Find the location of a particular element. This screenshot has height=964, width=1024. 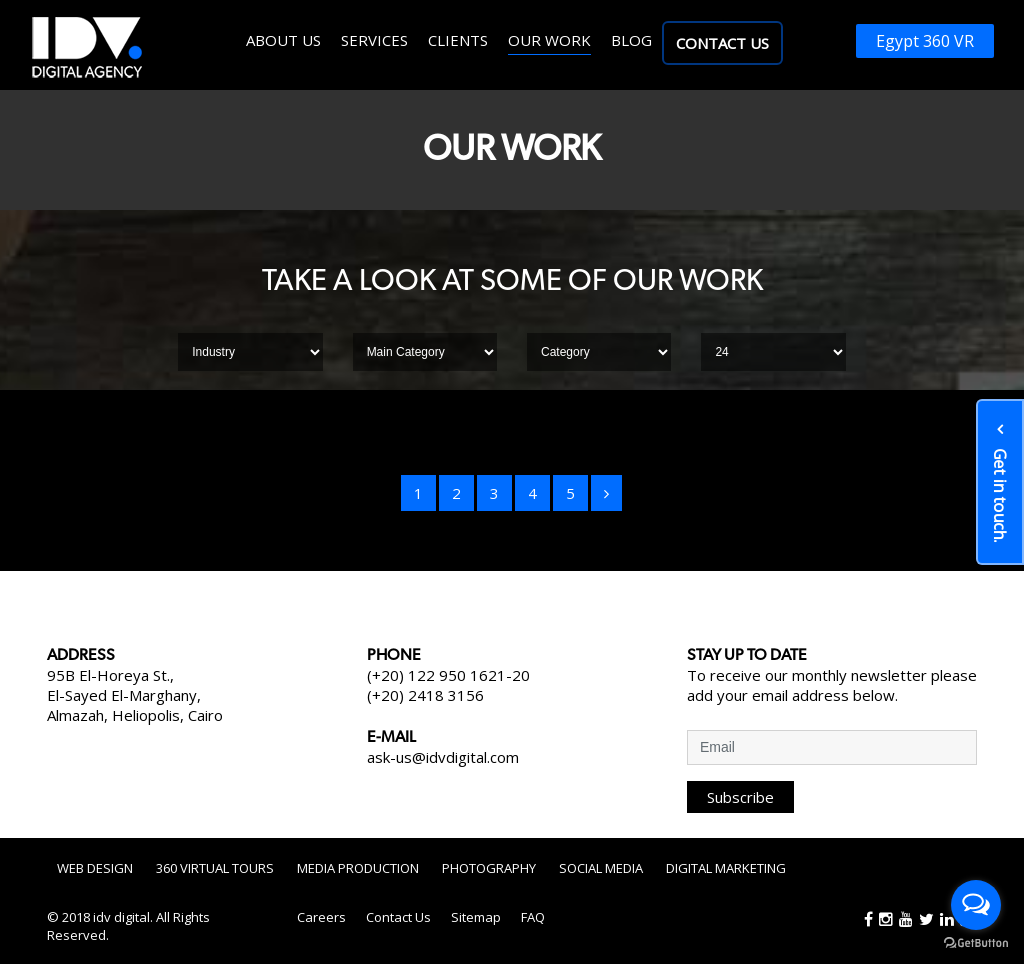

[Go to GetButton.io website] is located at coordinates (976, 943).